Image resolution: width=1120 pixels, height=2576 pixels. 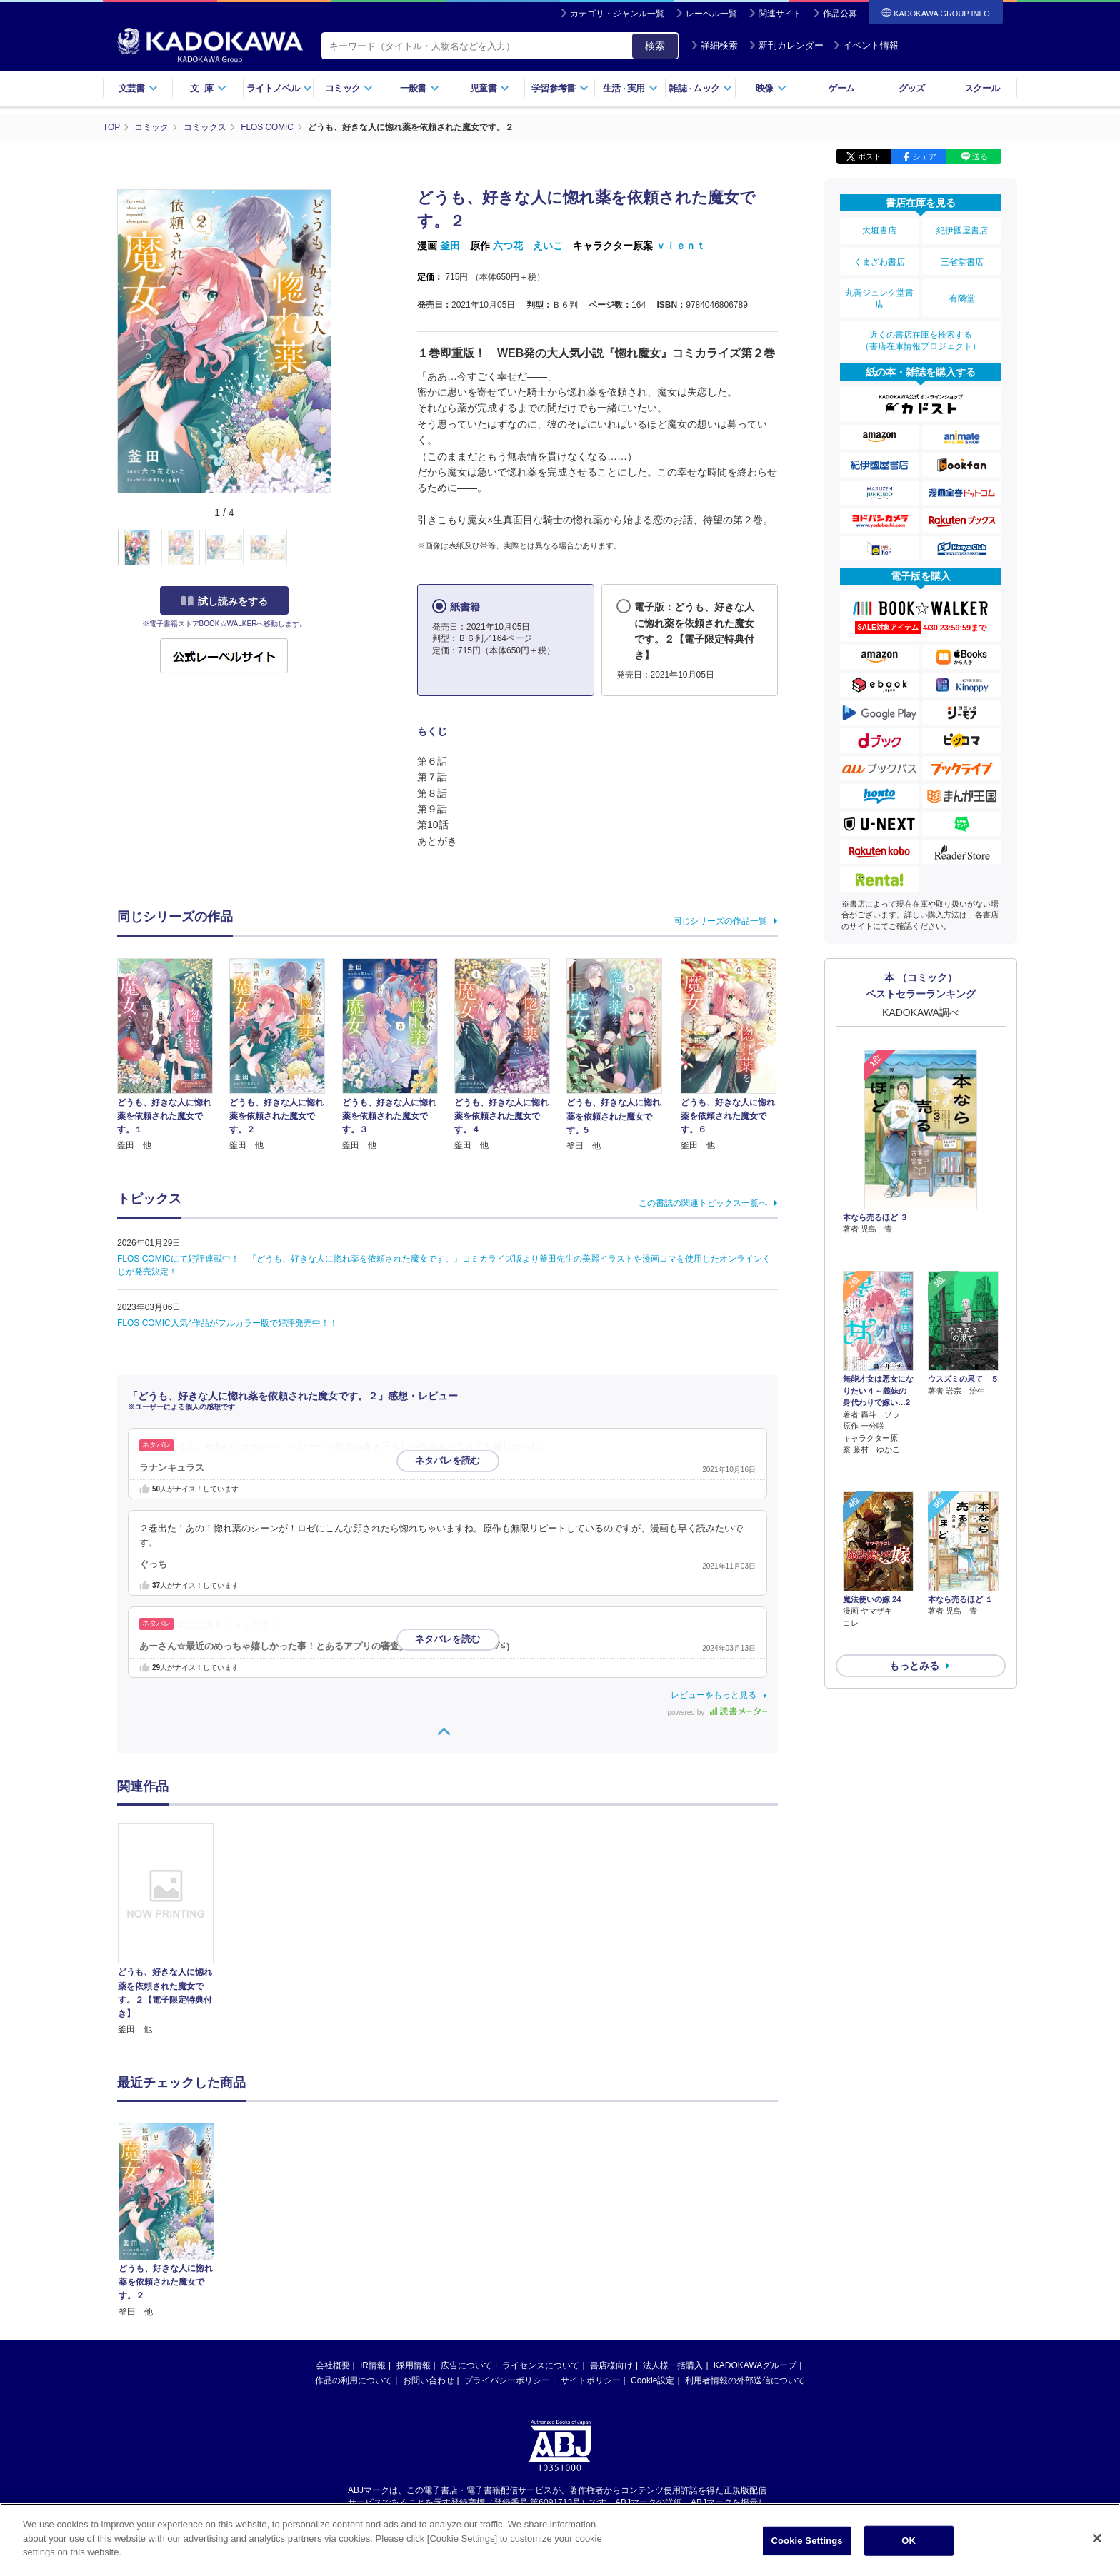 I want to click on レーベル一覧, so click(x=711, y=14).